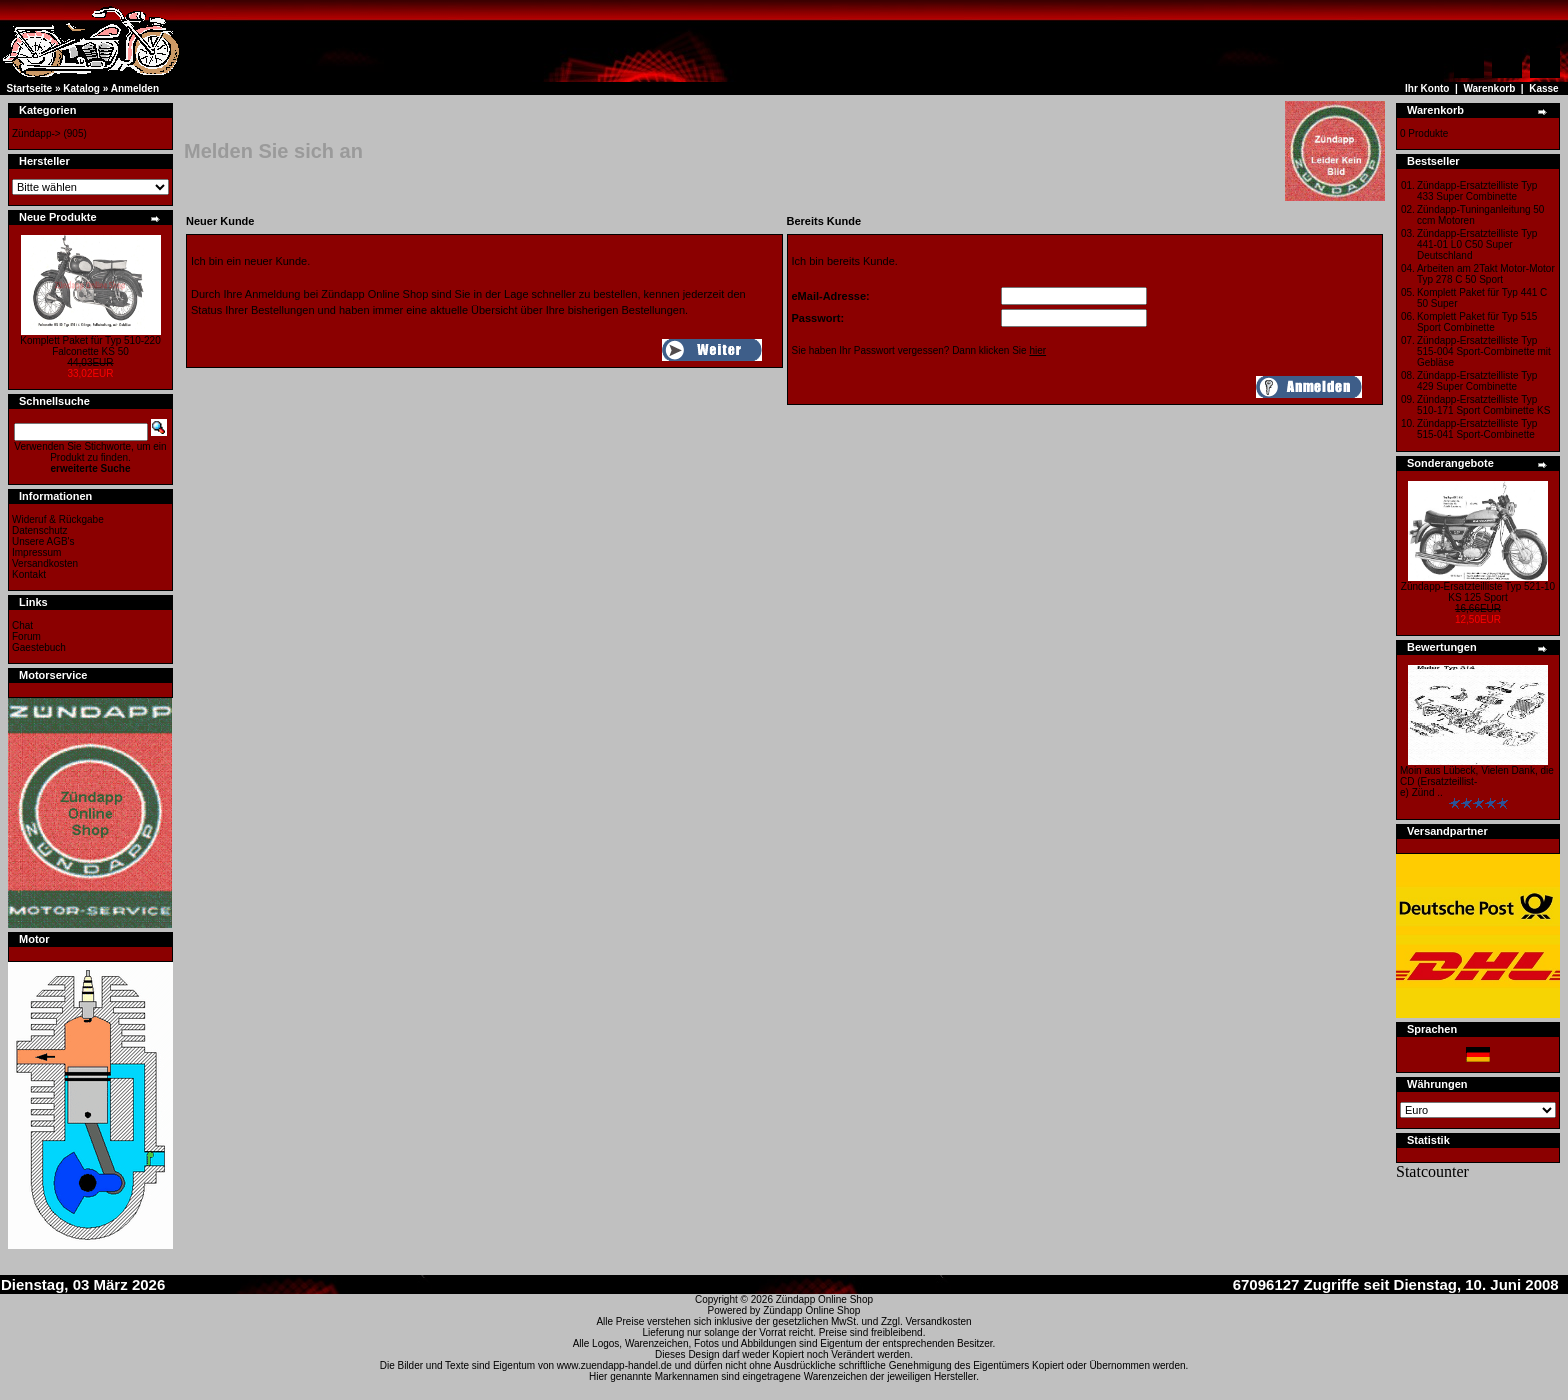 Image resolution: width=1568 pixels, height=1400 pixels. Describe the element at coordinates (36, 552) in the screenshot. I see `Impressum` at that location.